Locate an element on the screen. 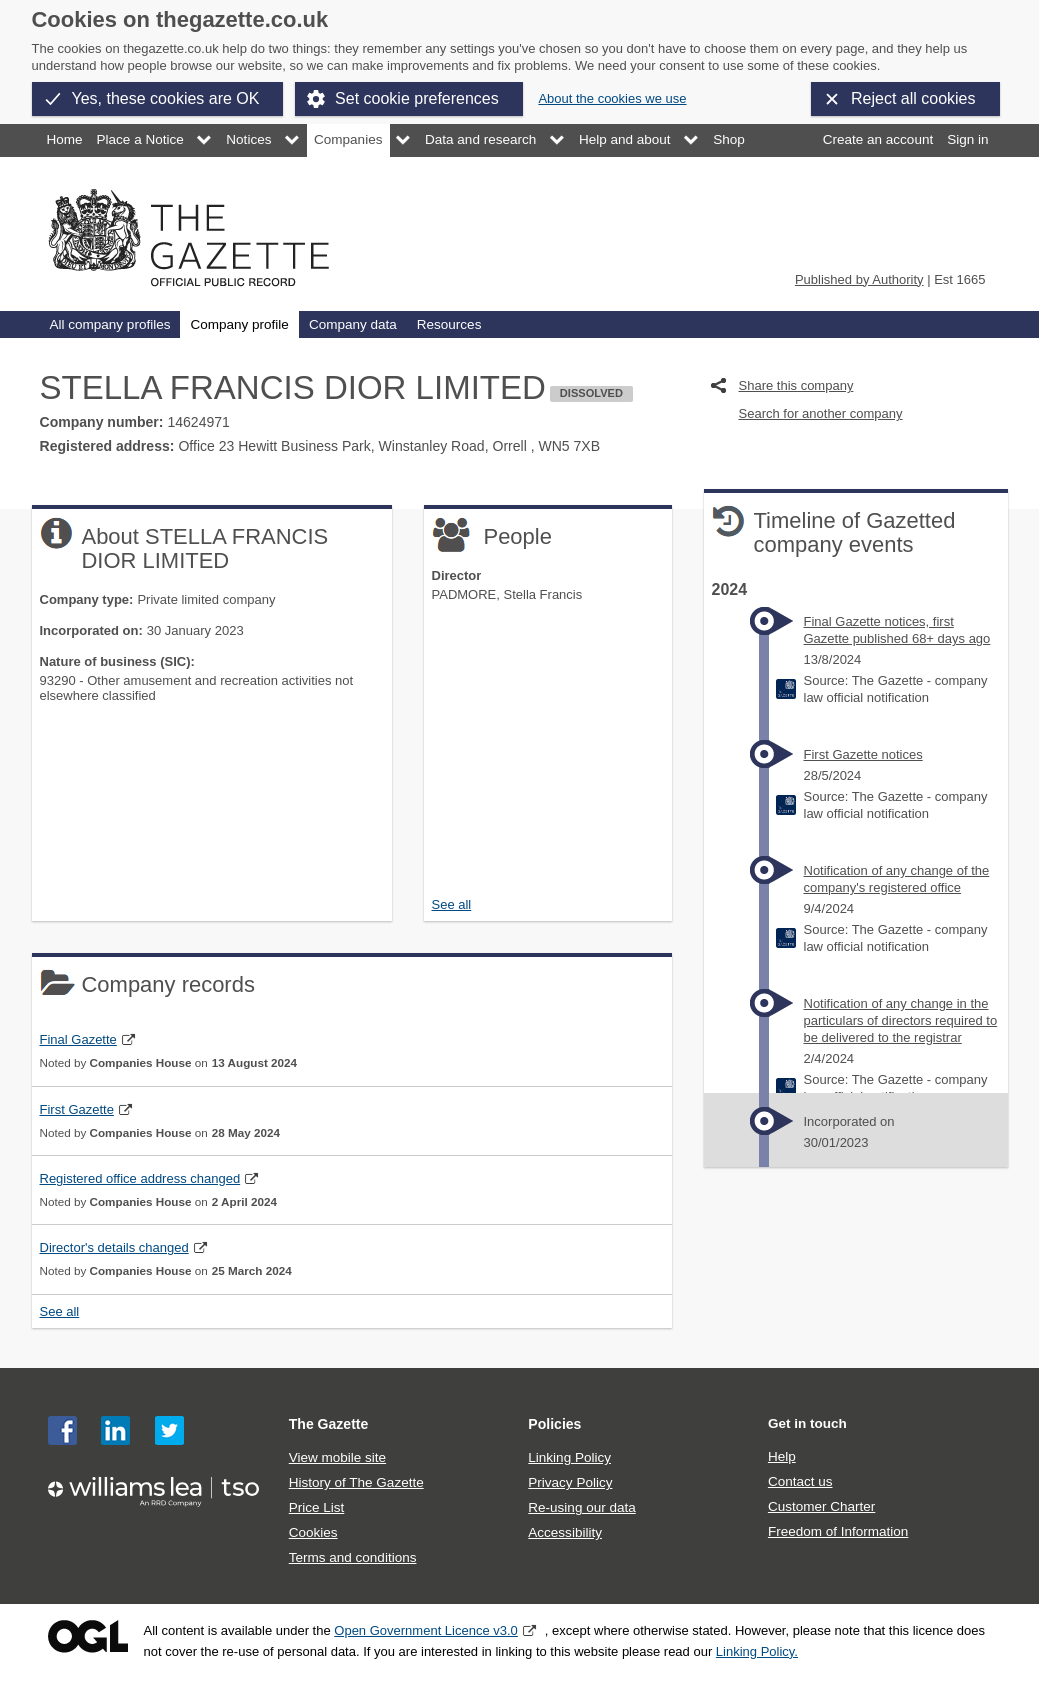 This screenshot has width=1039, height=1697. Notification of any change in the particulars of directors required to be delivered to the registrar is located at coordinates (901, 1020).